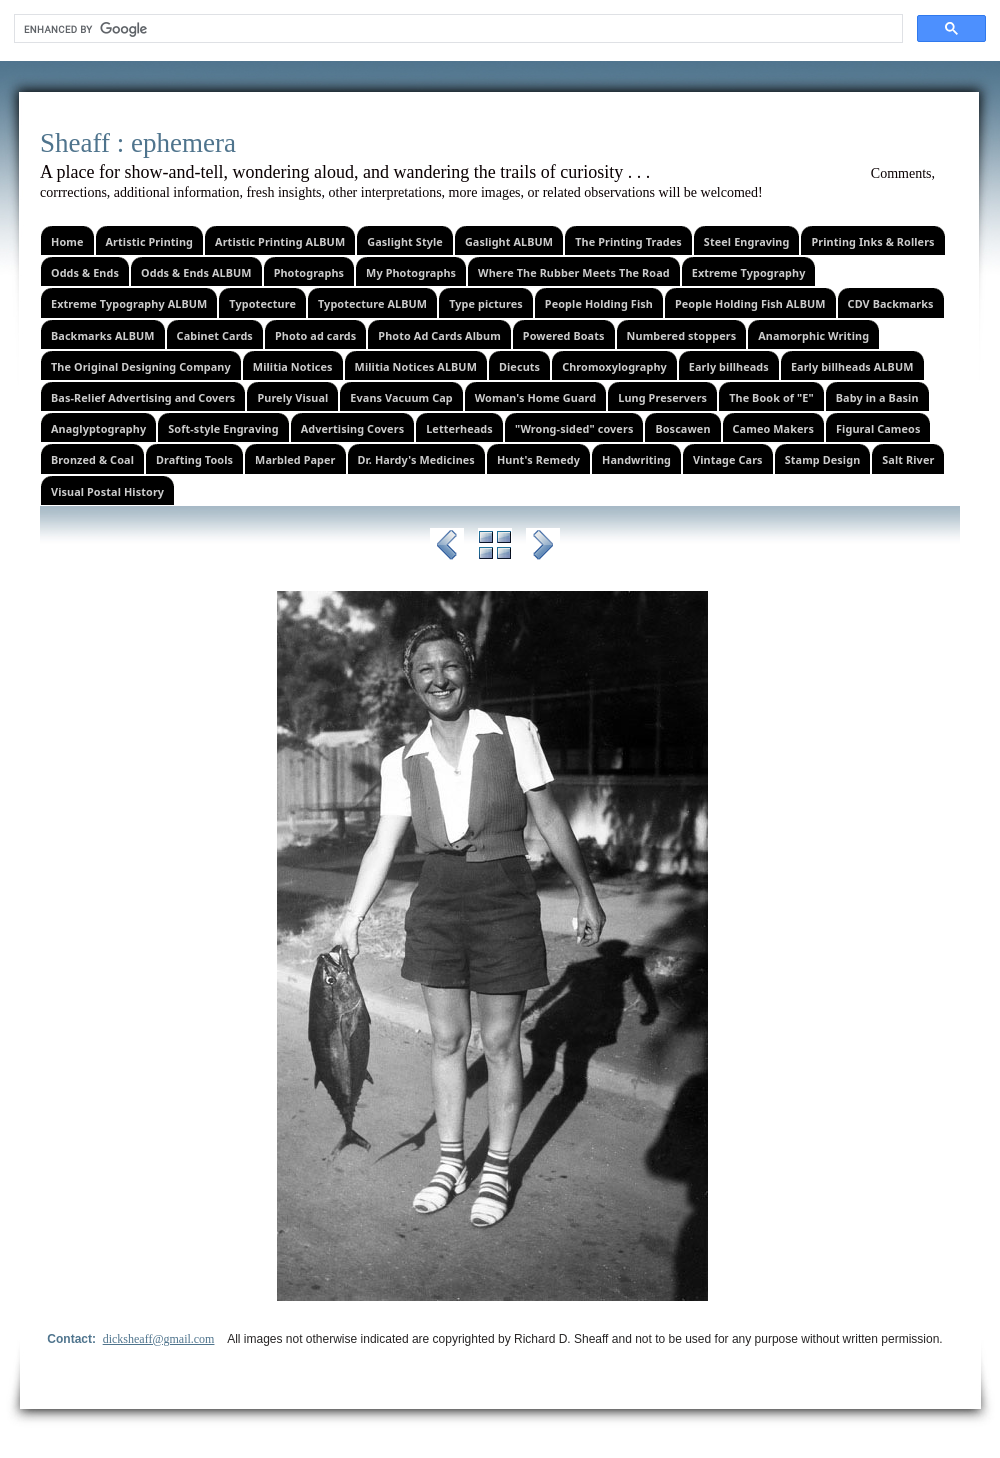  Describe the element at coordinates (447, 548) in the screenshot. I see `Previous` at that location.